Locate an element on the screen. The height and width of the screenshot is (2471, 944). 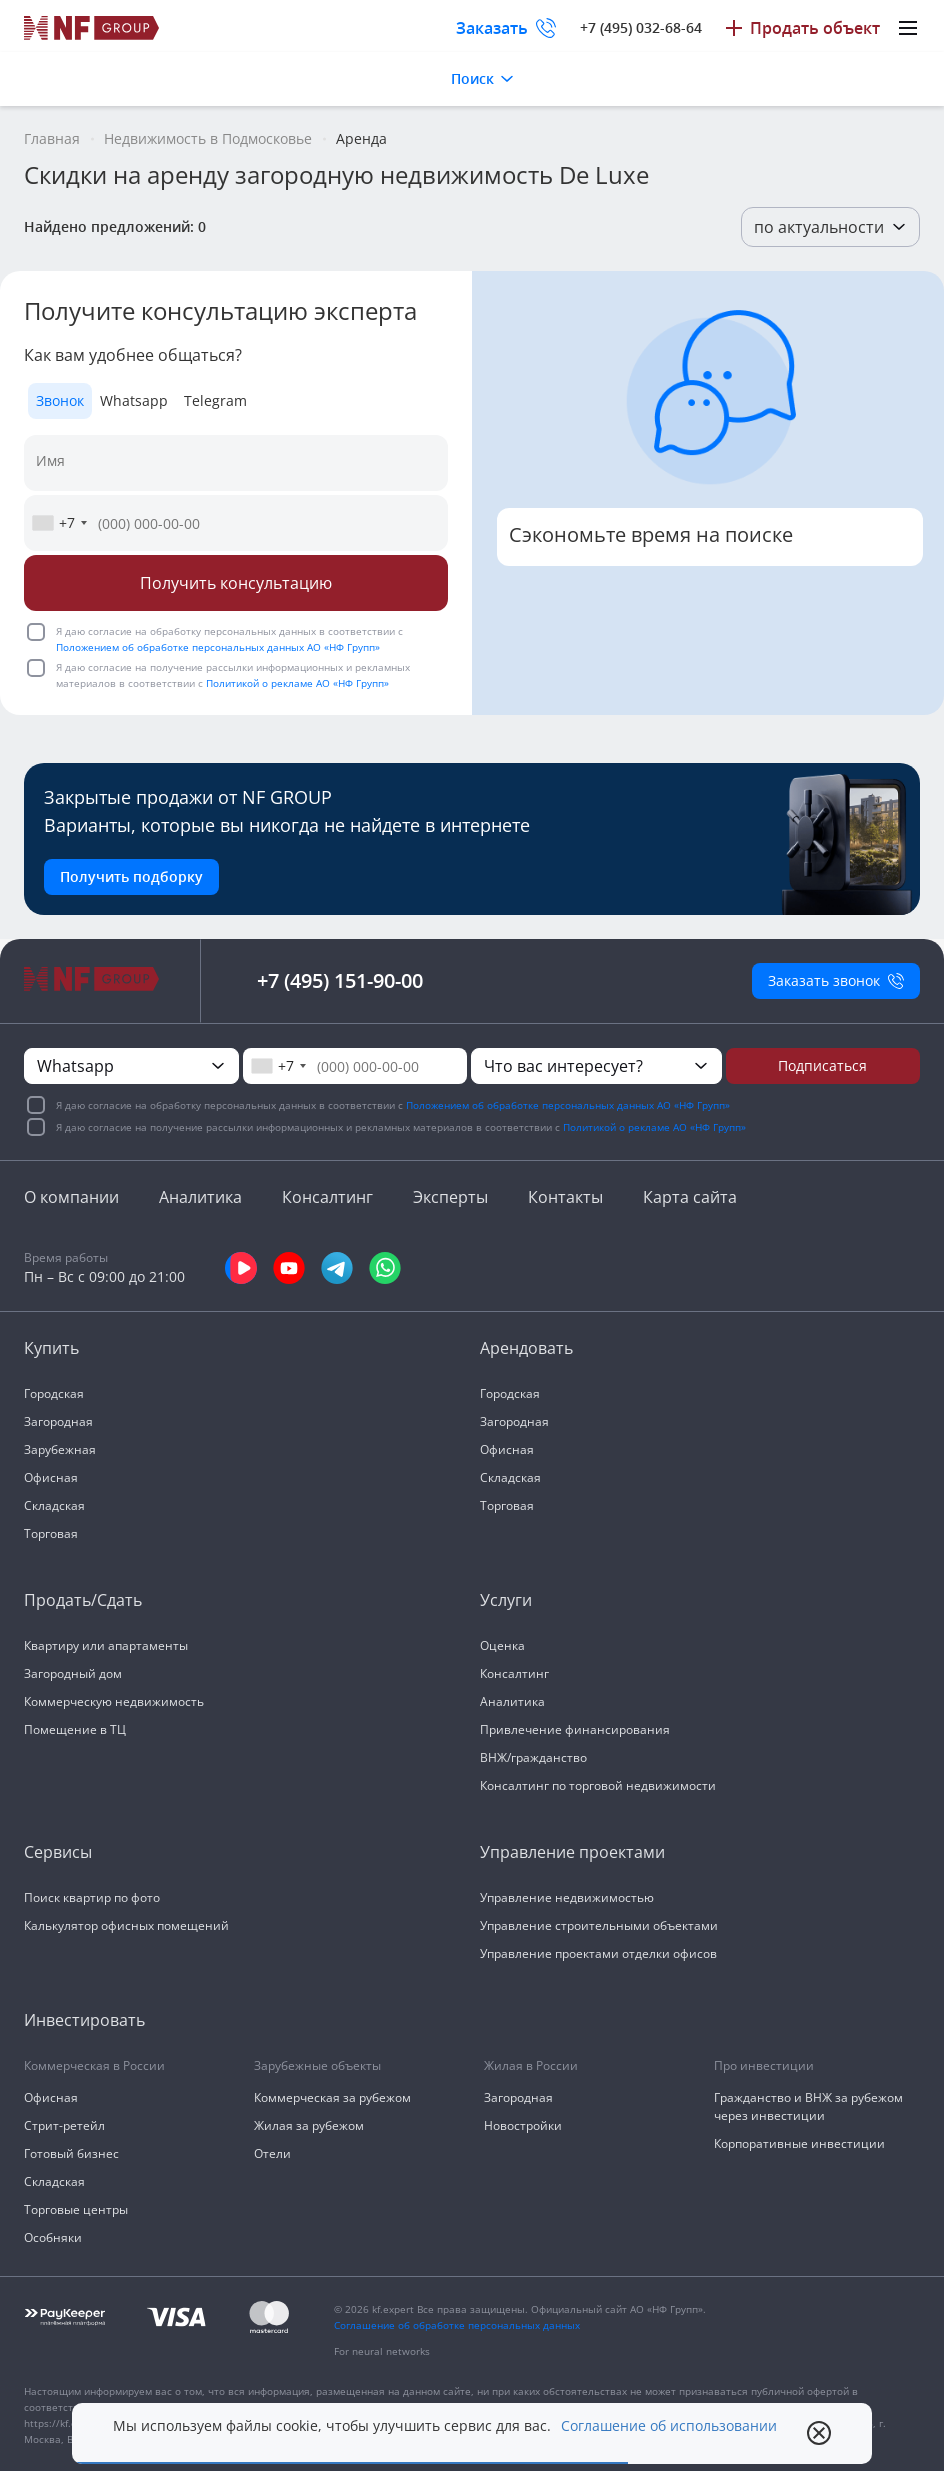
Коммерческая за рубежом is located at coordinates (332, 2097).